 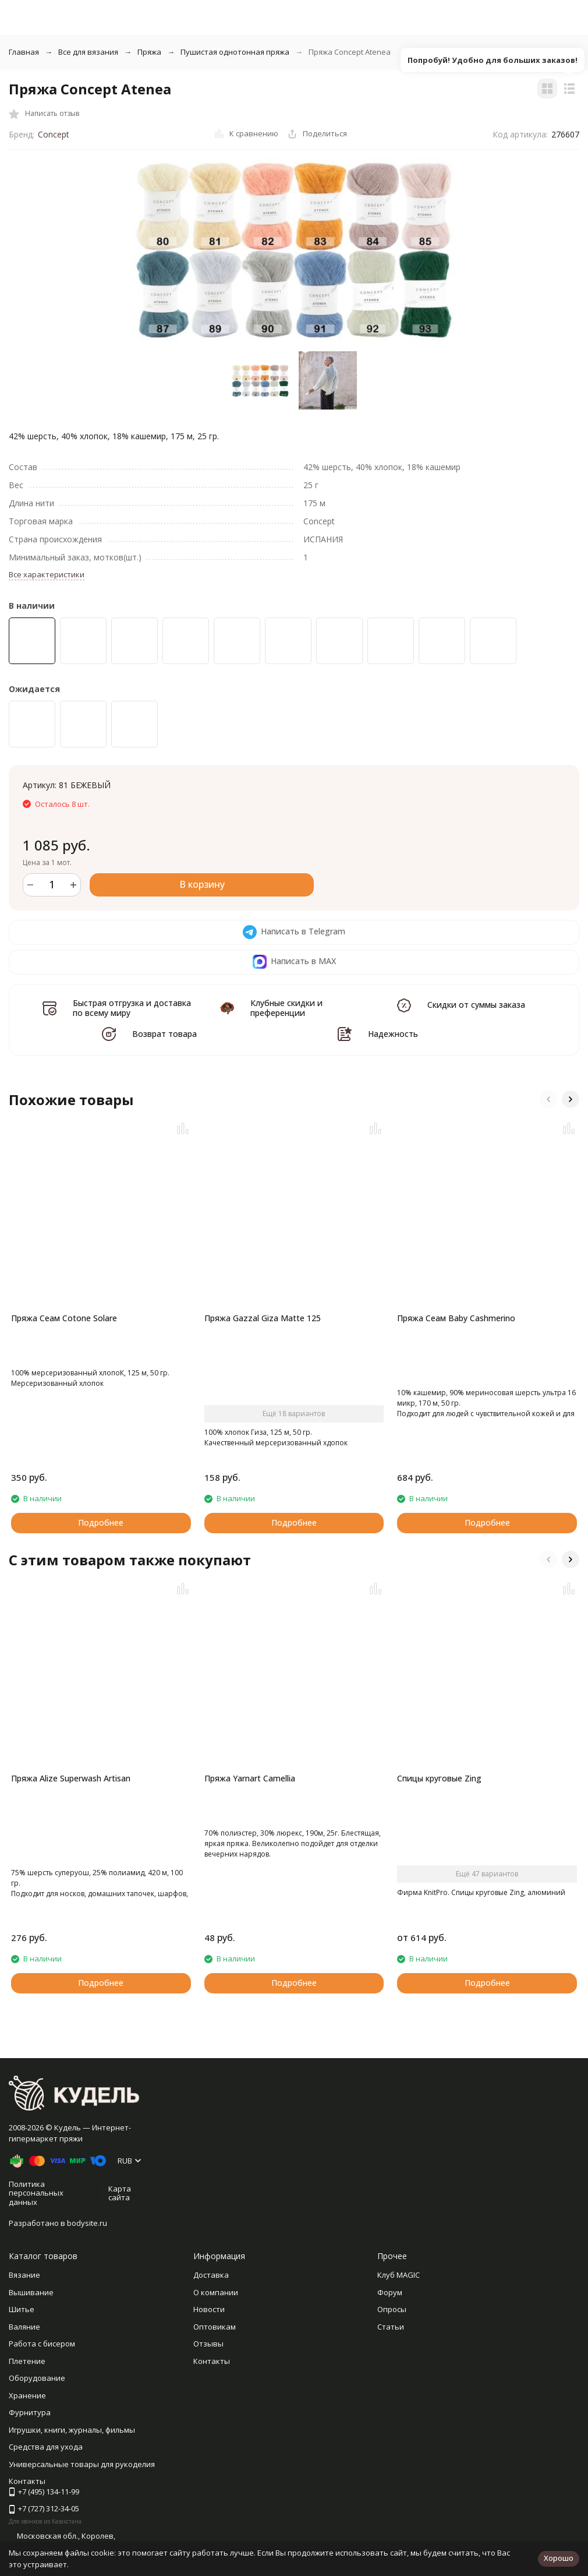 What do you see at coordinates (37, 2378) in the screenshot?
I see `Оборудование` at bounding box center [37, 2378].